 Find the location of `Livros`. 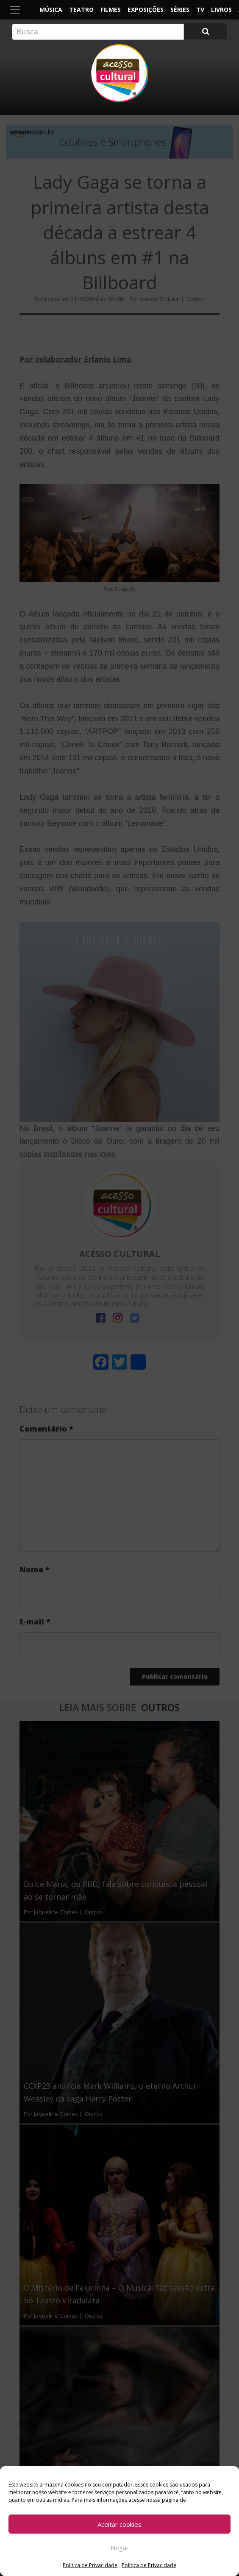

Livros is located at coordinates (221, 10).